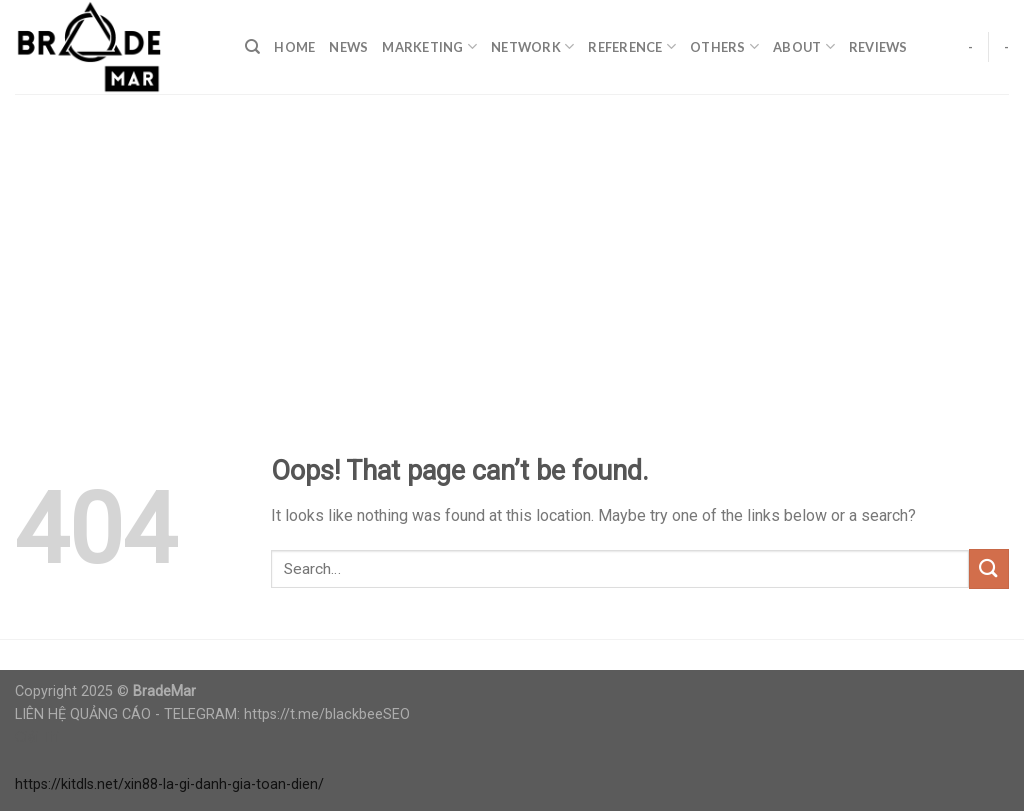 Image resolution: width=1024 pixels, height=811 pixels. Describe the element at coordinates (512, 244) in the screenshot. I see `[Advertisement]` at that location.